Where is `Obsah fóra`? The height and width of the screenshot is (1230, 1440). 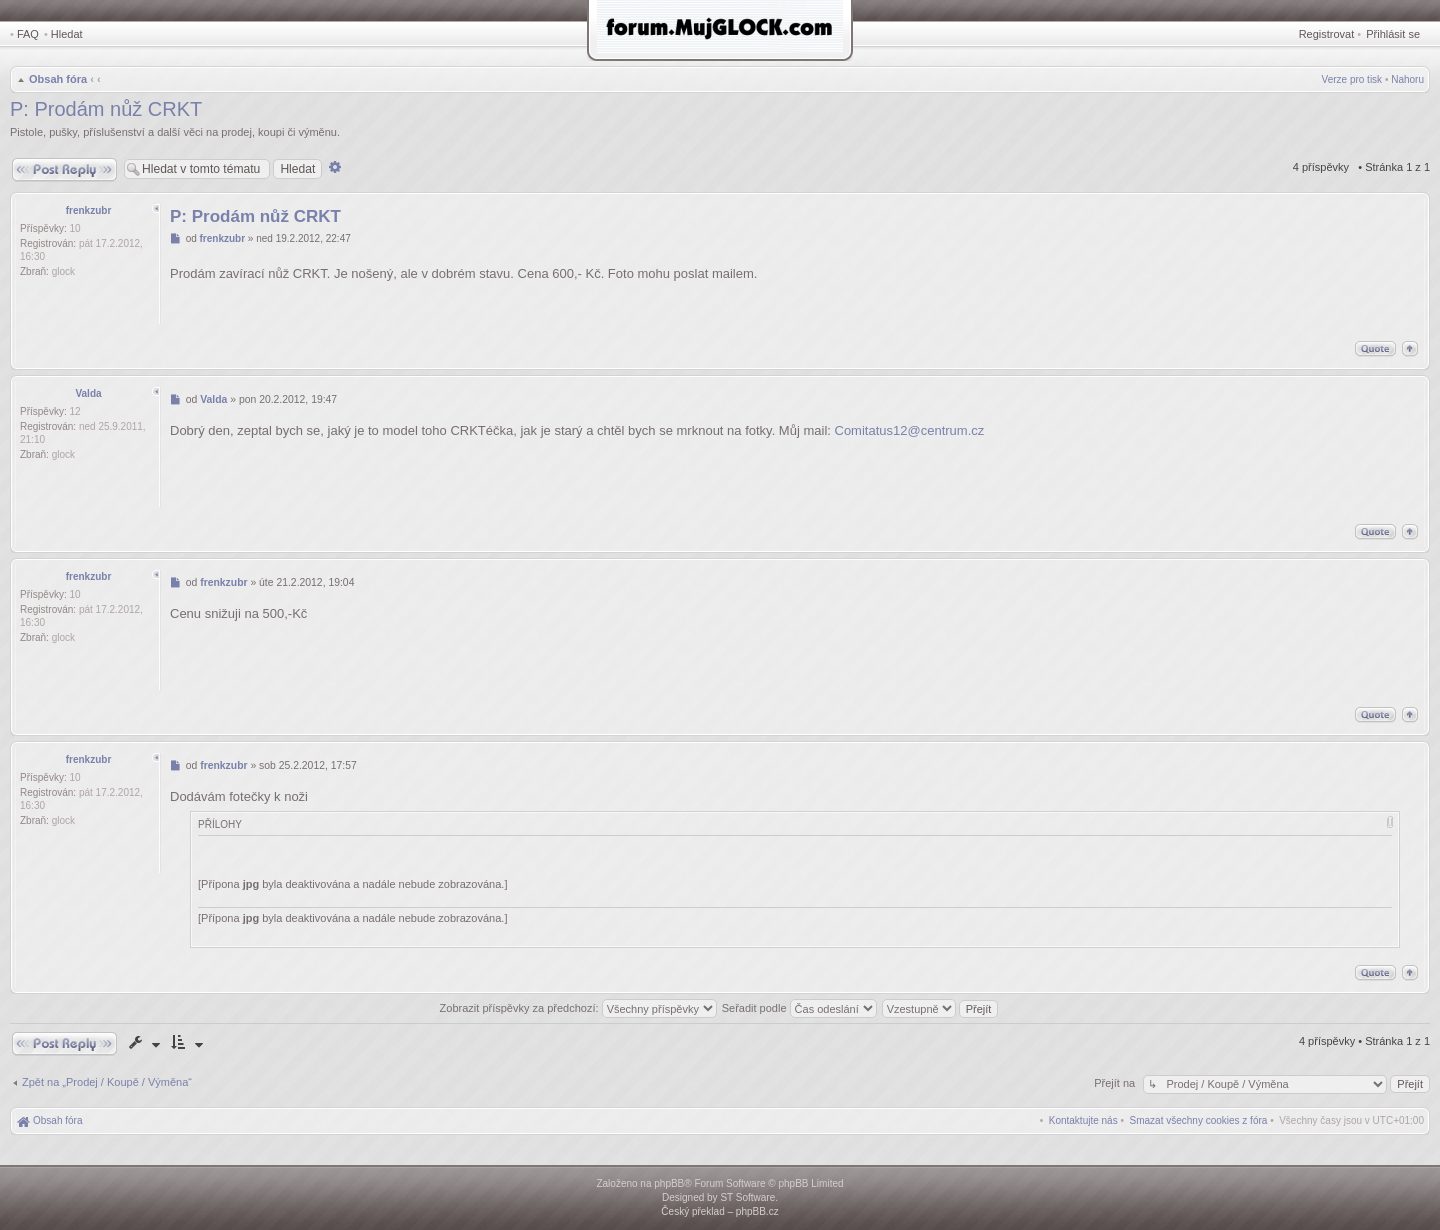 Obsah fóra is located at coordinates (58, 79).